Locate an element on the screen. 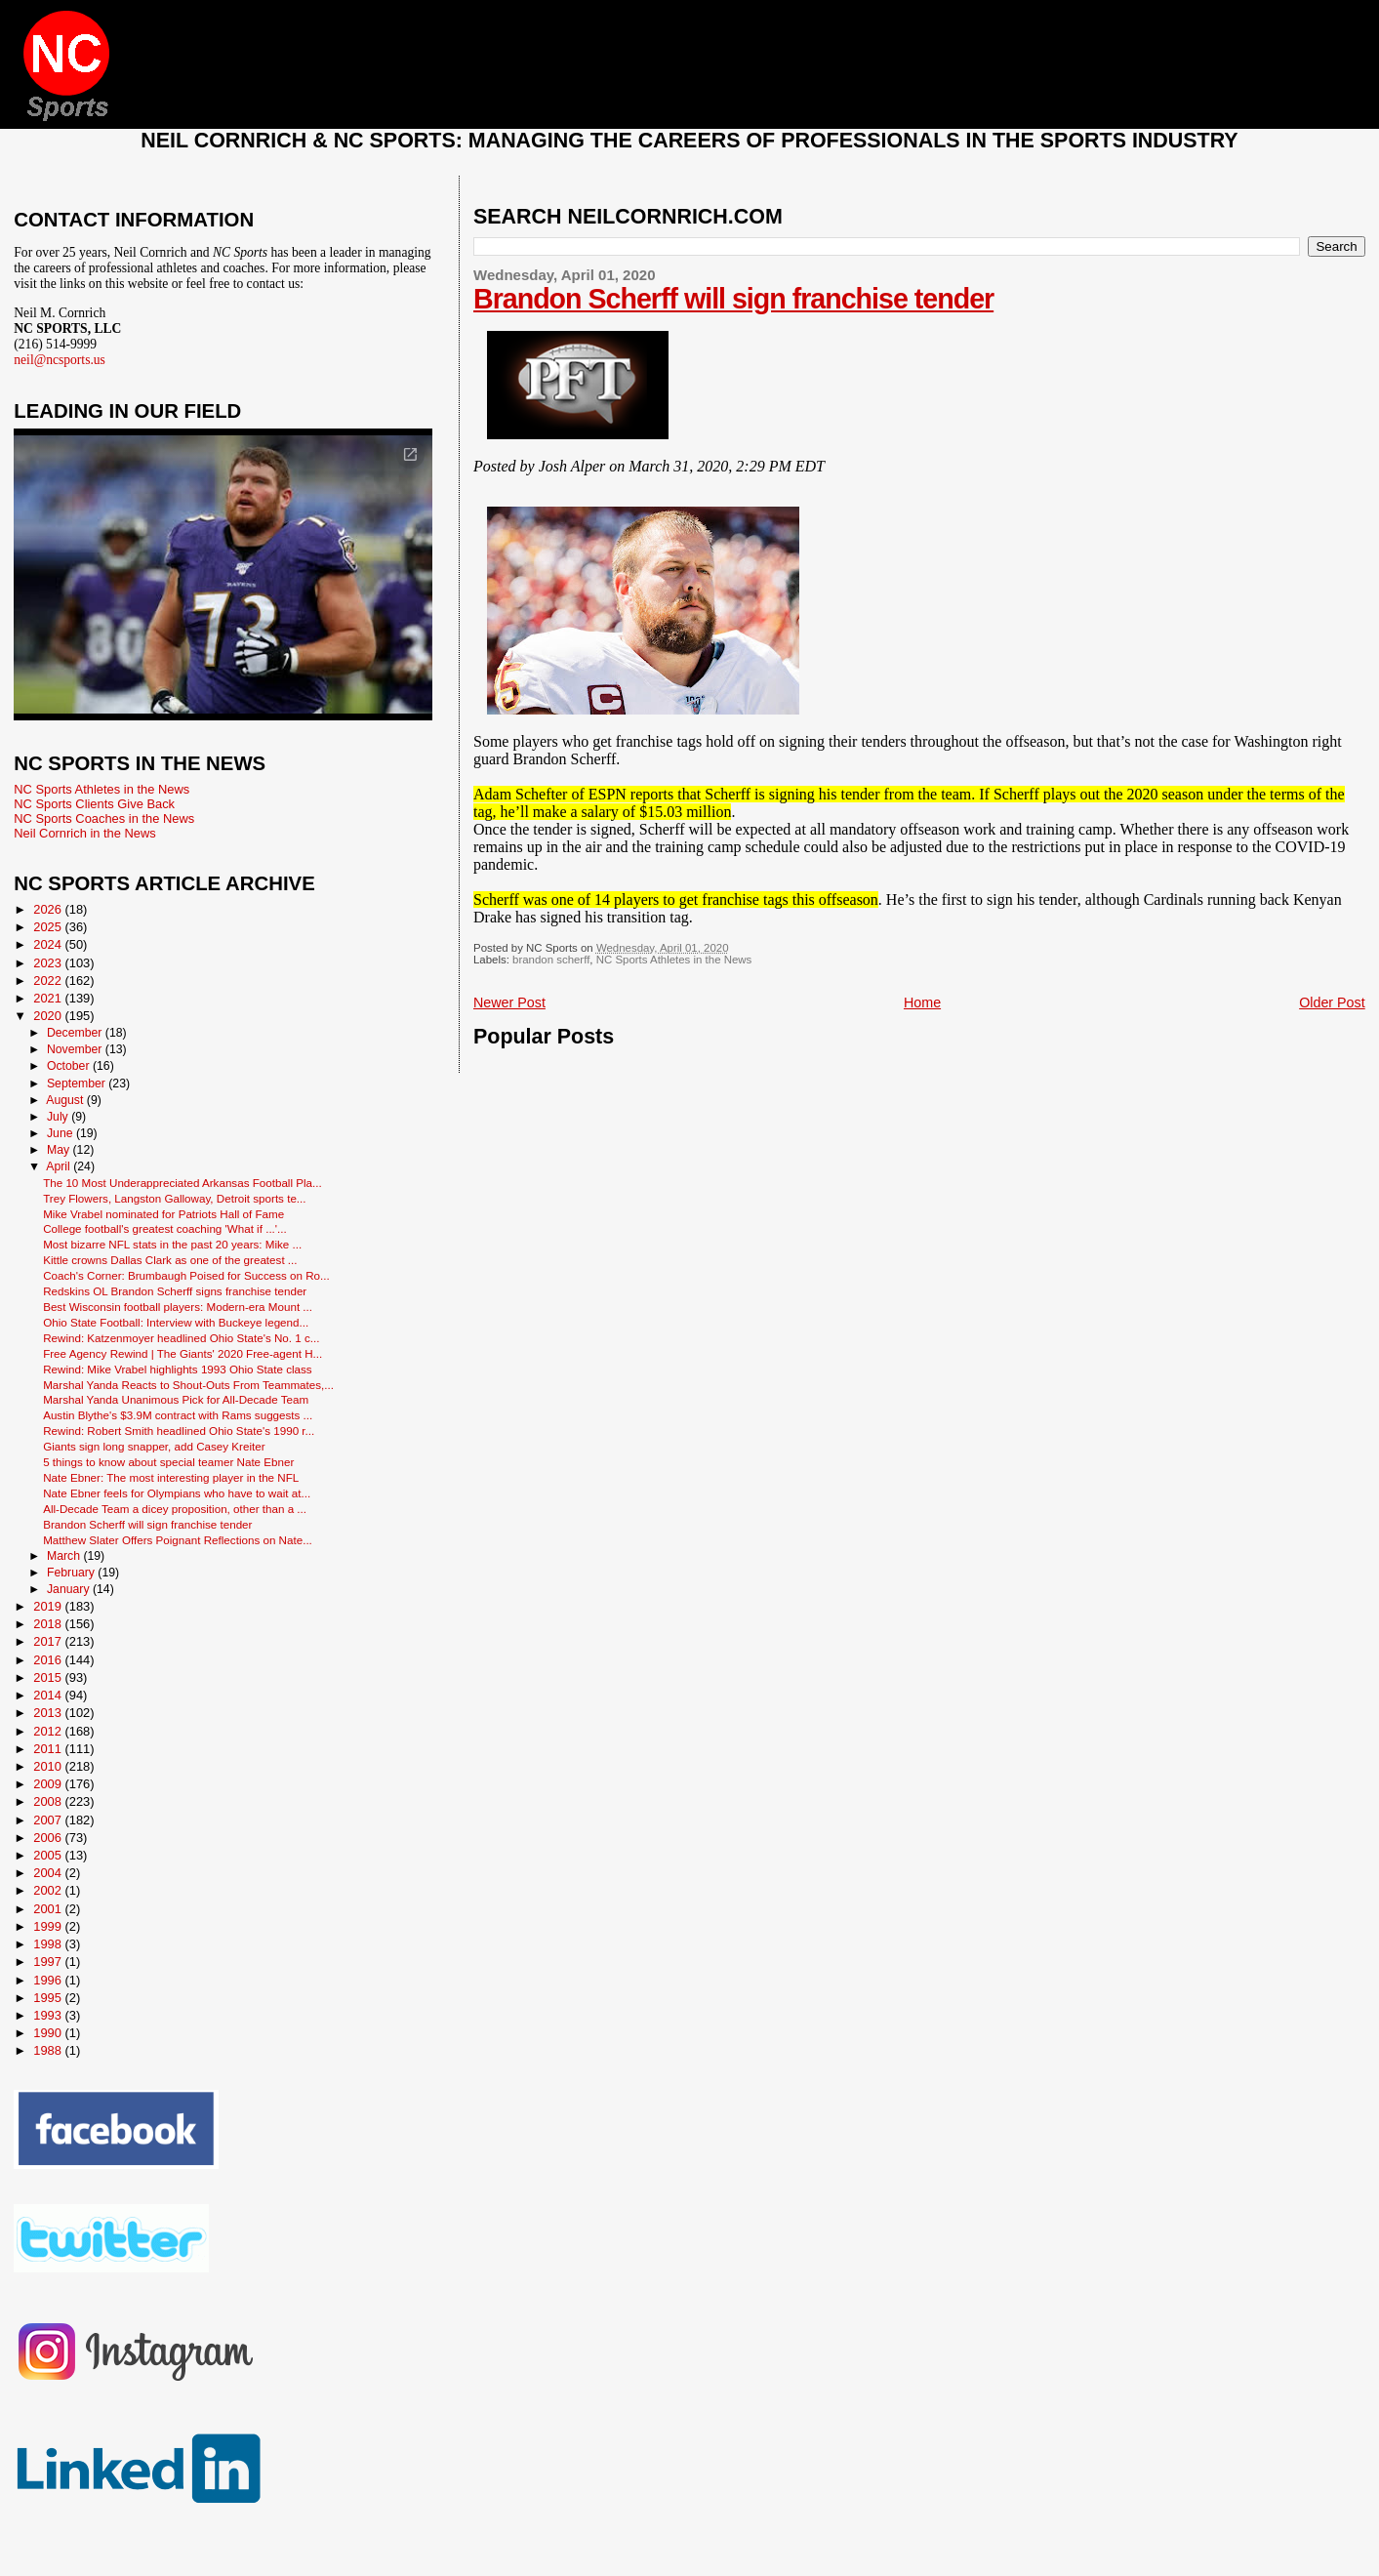  Neil Cornrich in the News is located at coordinates (84, 833).